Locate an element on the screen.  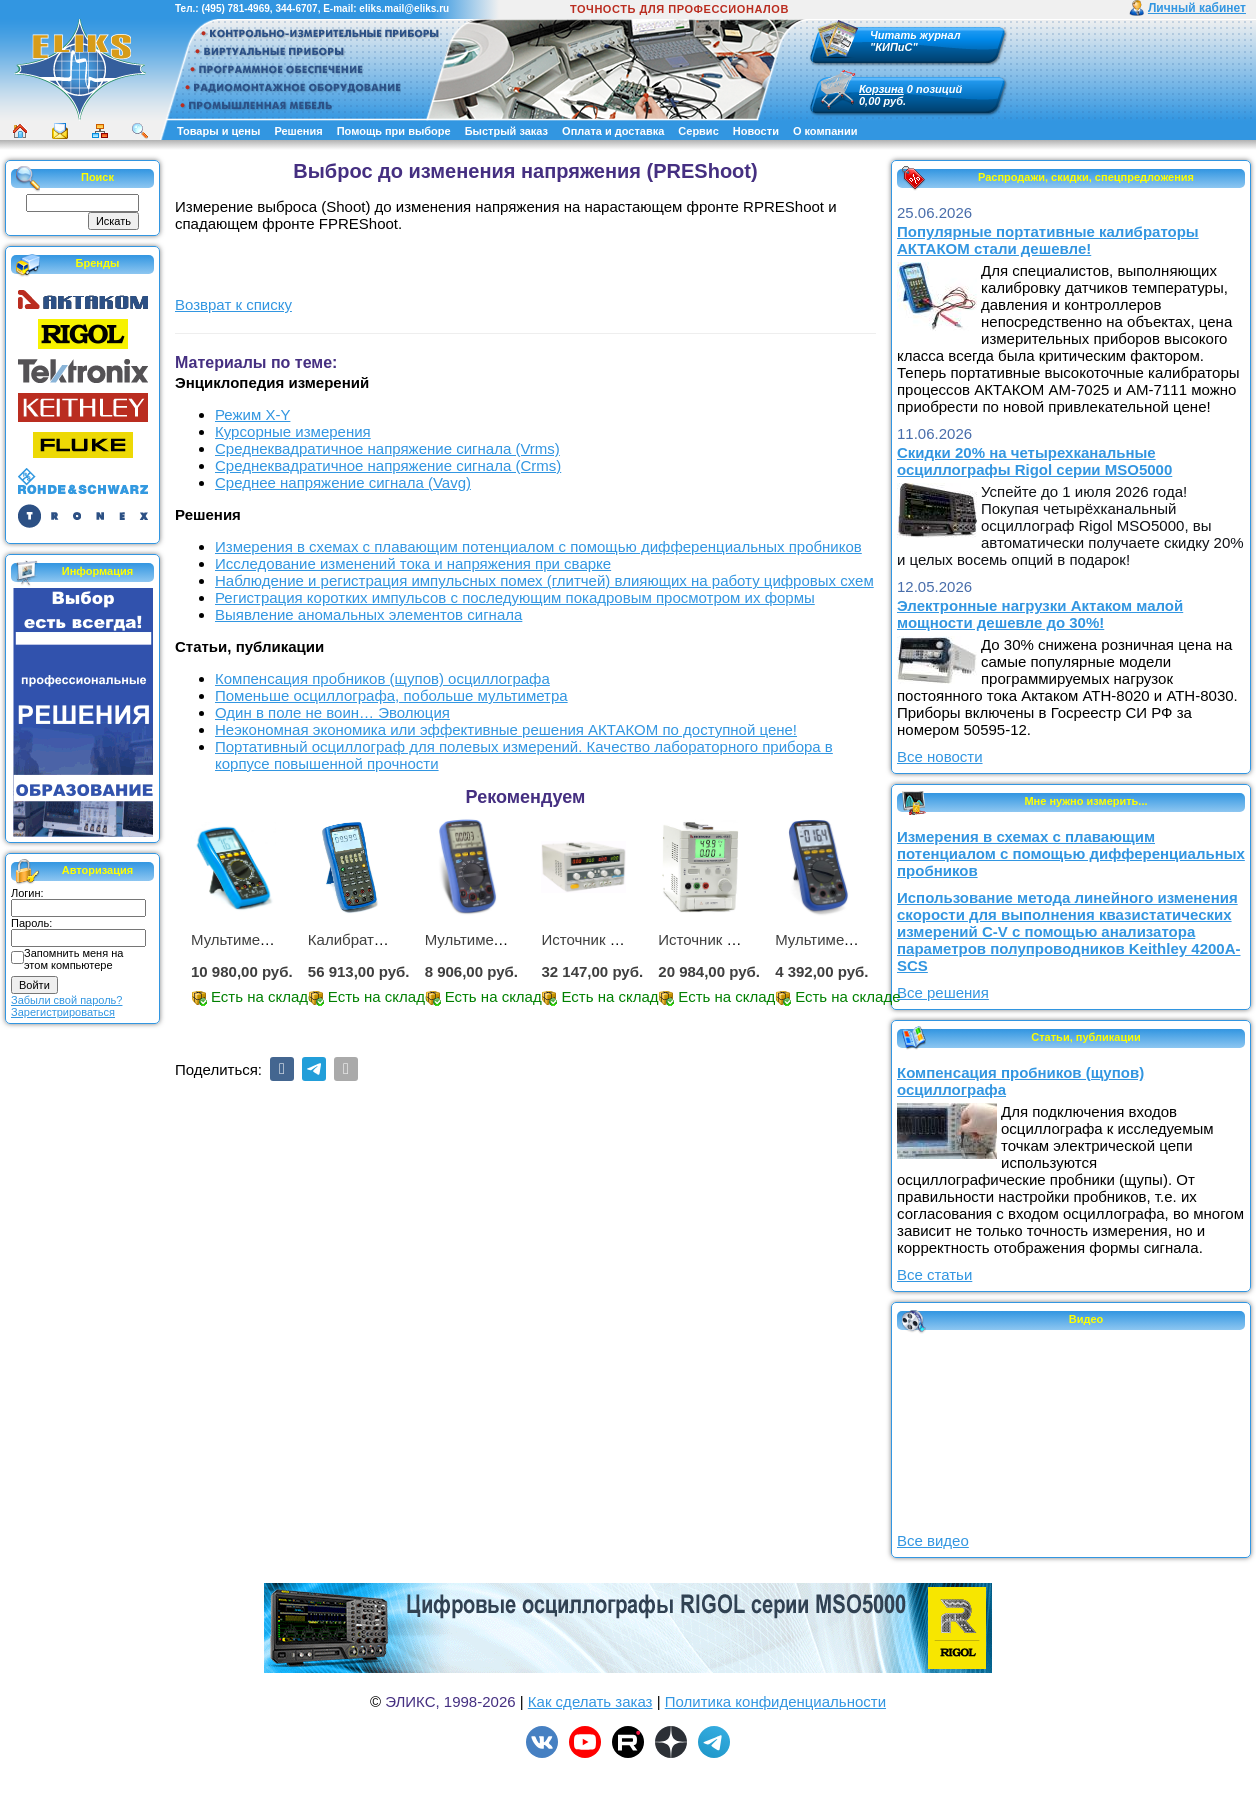
Среднеквадратичное напряжение сигнала (Crms) is located at coordinates (388, 465).